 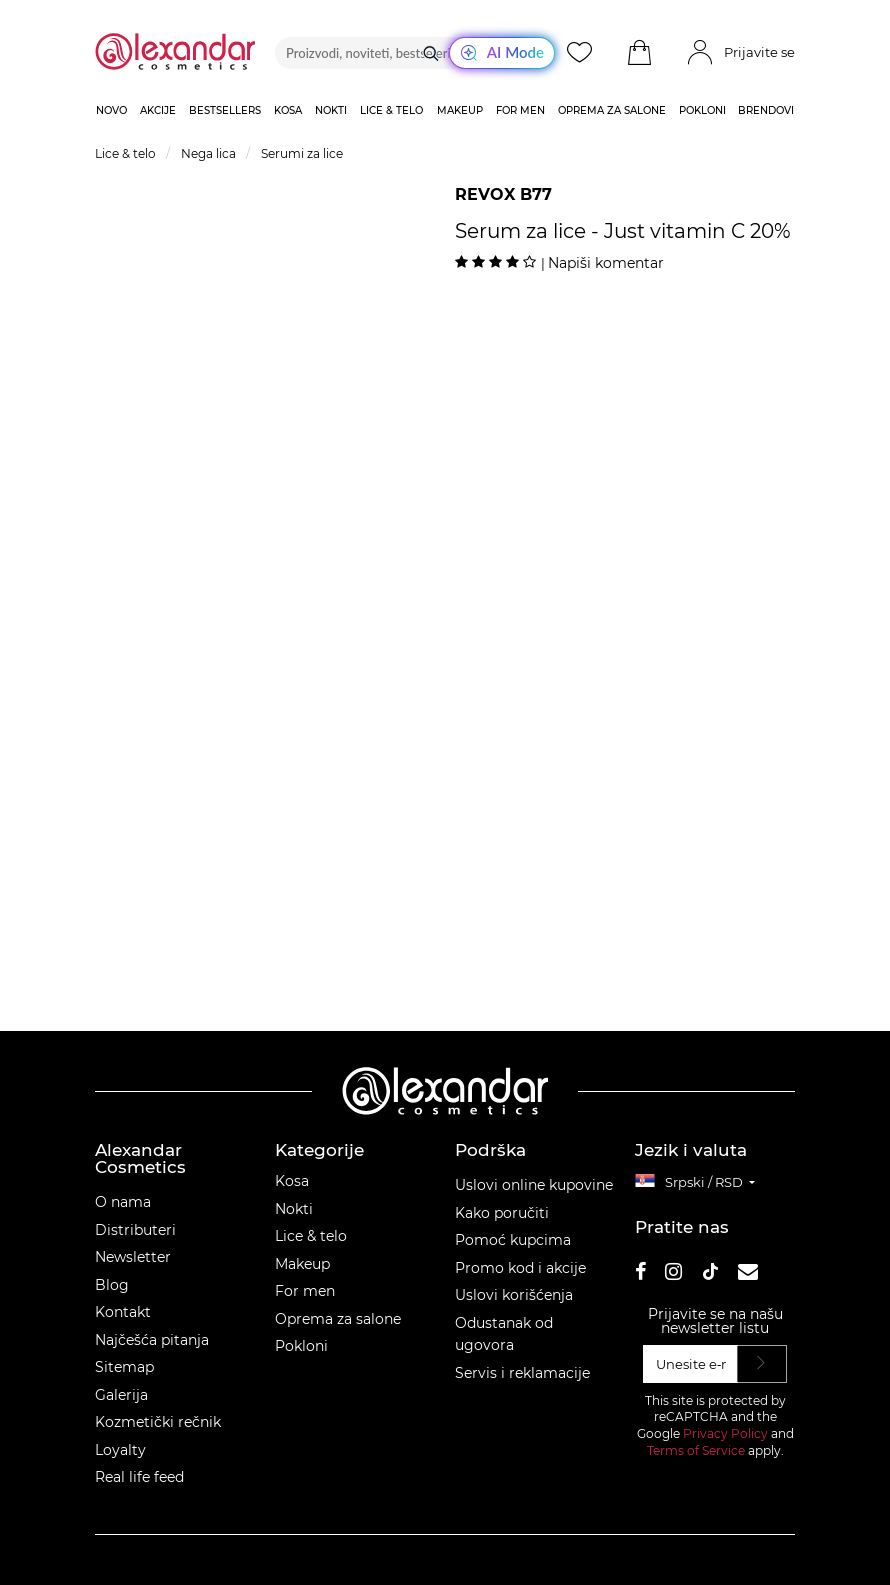 What do you see at coordinates (123, 1312) in the screenshot?
I see `Kontakt` at bounding box center [123, 1312].